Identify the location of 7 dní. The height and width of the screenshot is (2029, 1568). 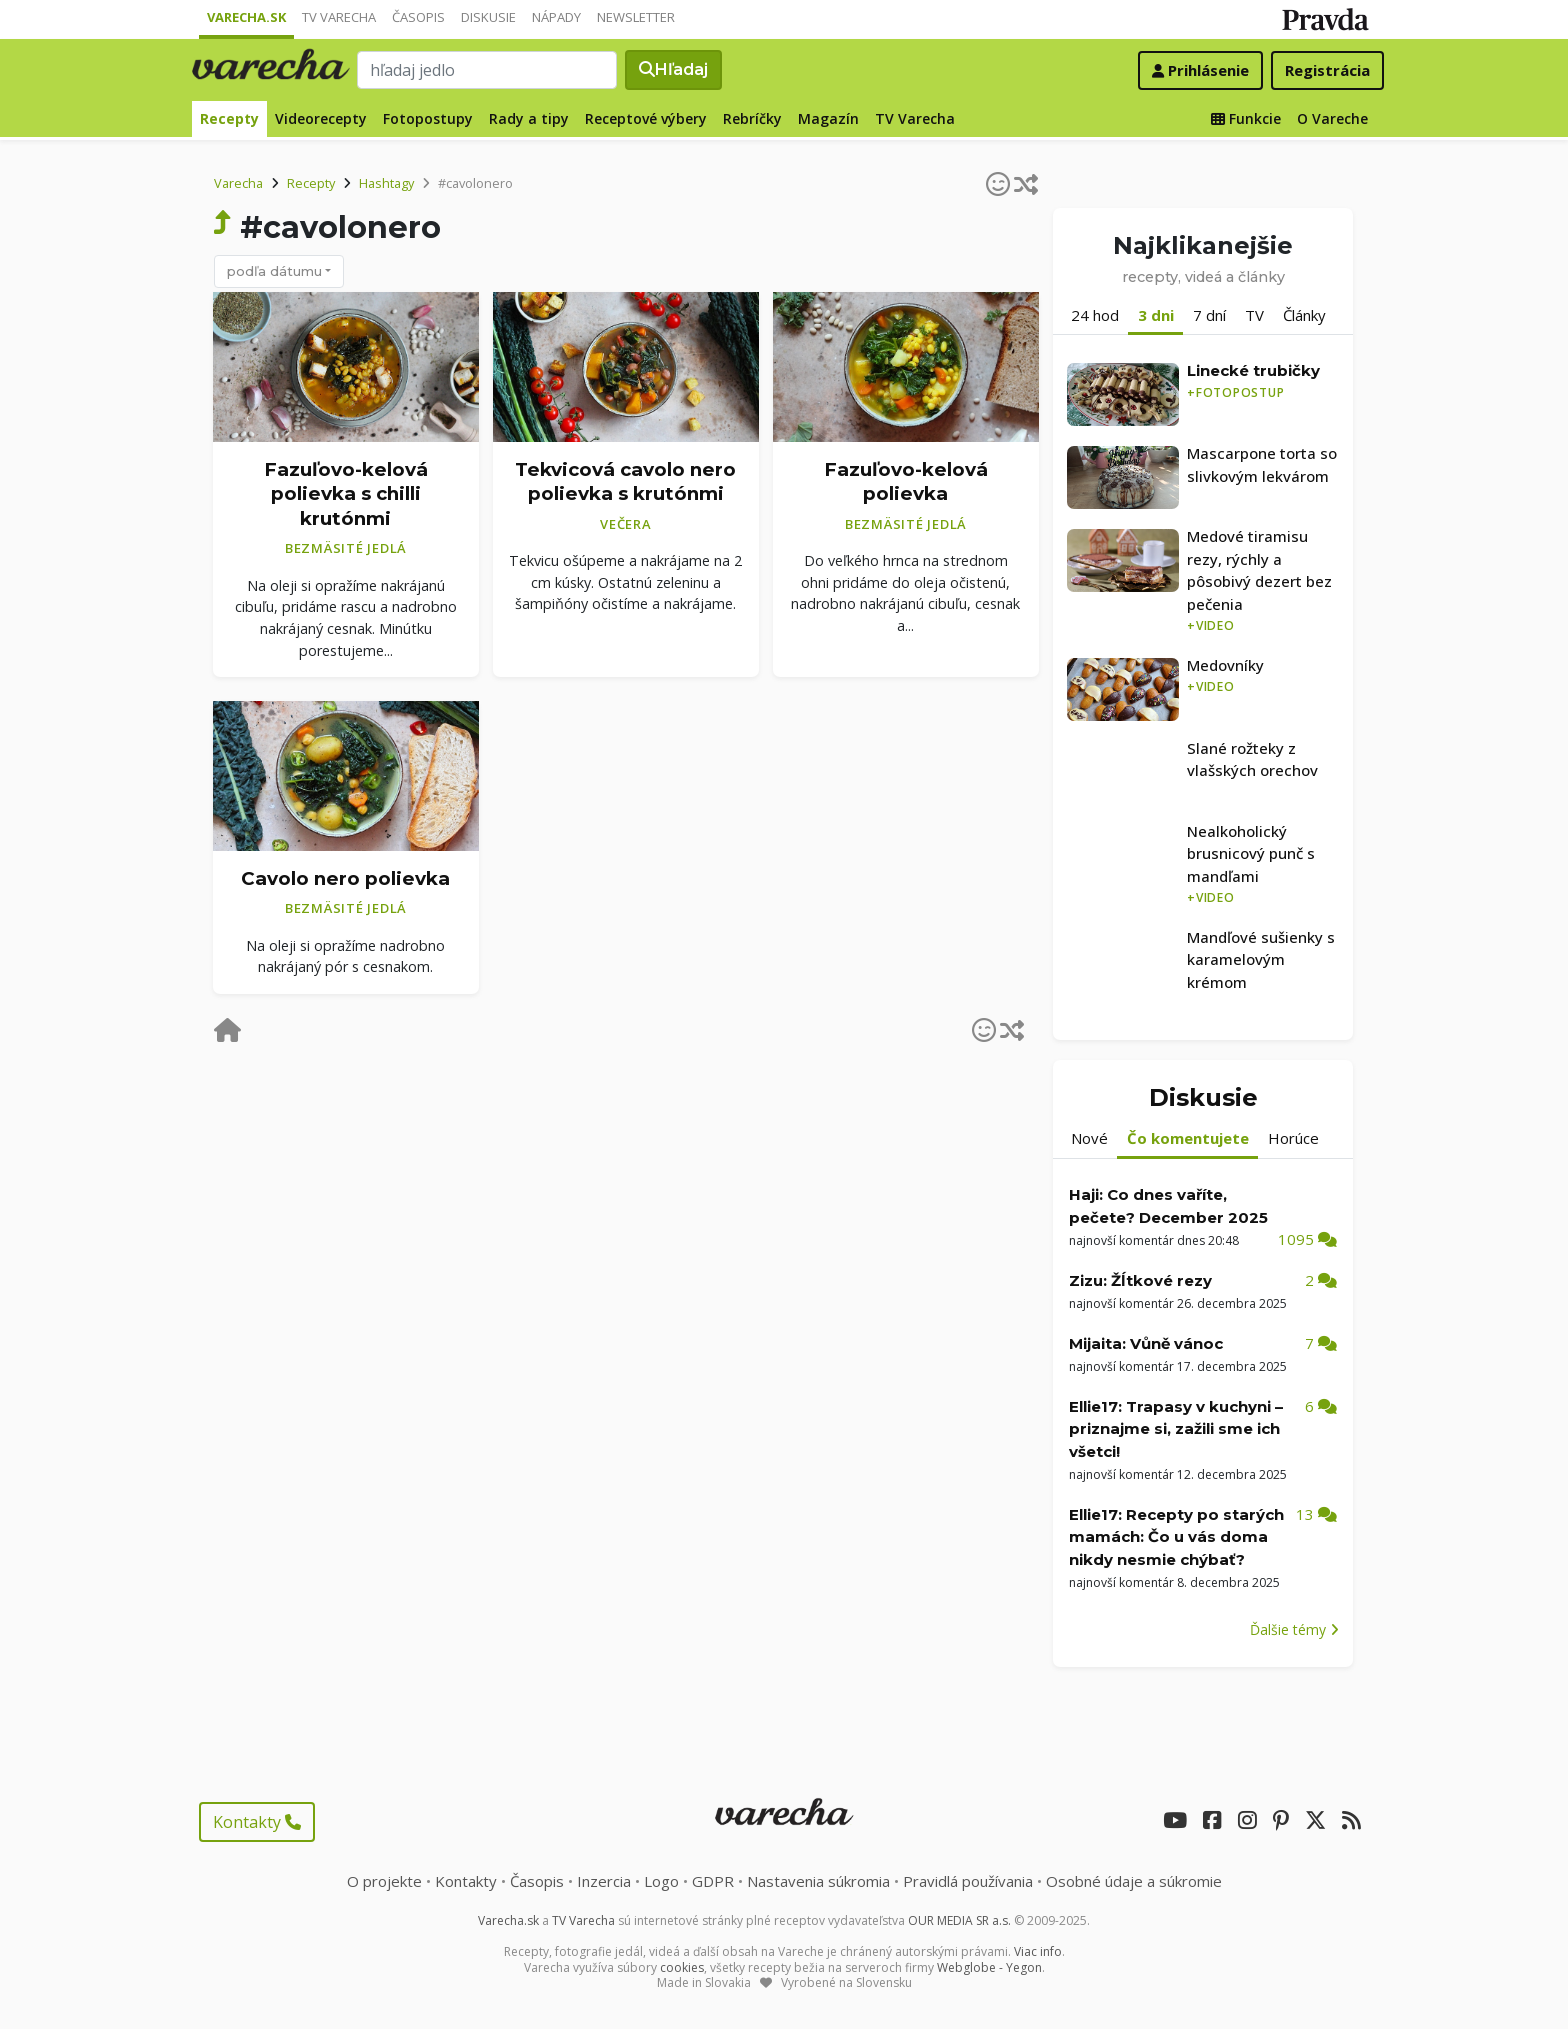
(1209, 315).